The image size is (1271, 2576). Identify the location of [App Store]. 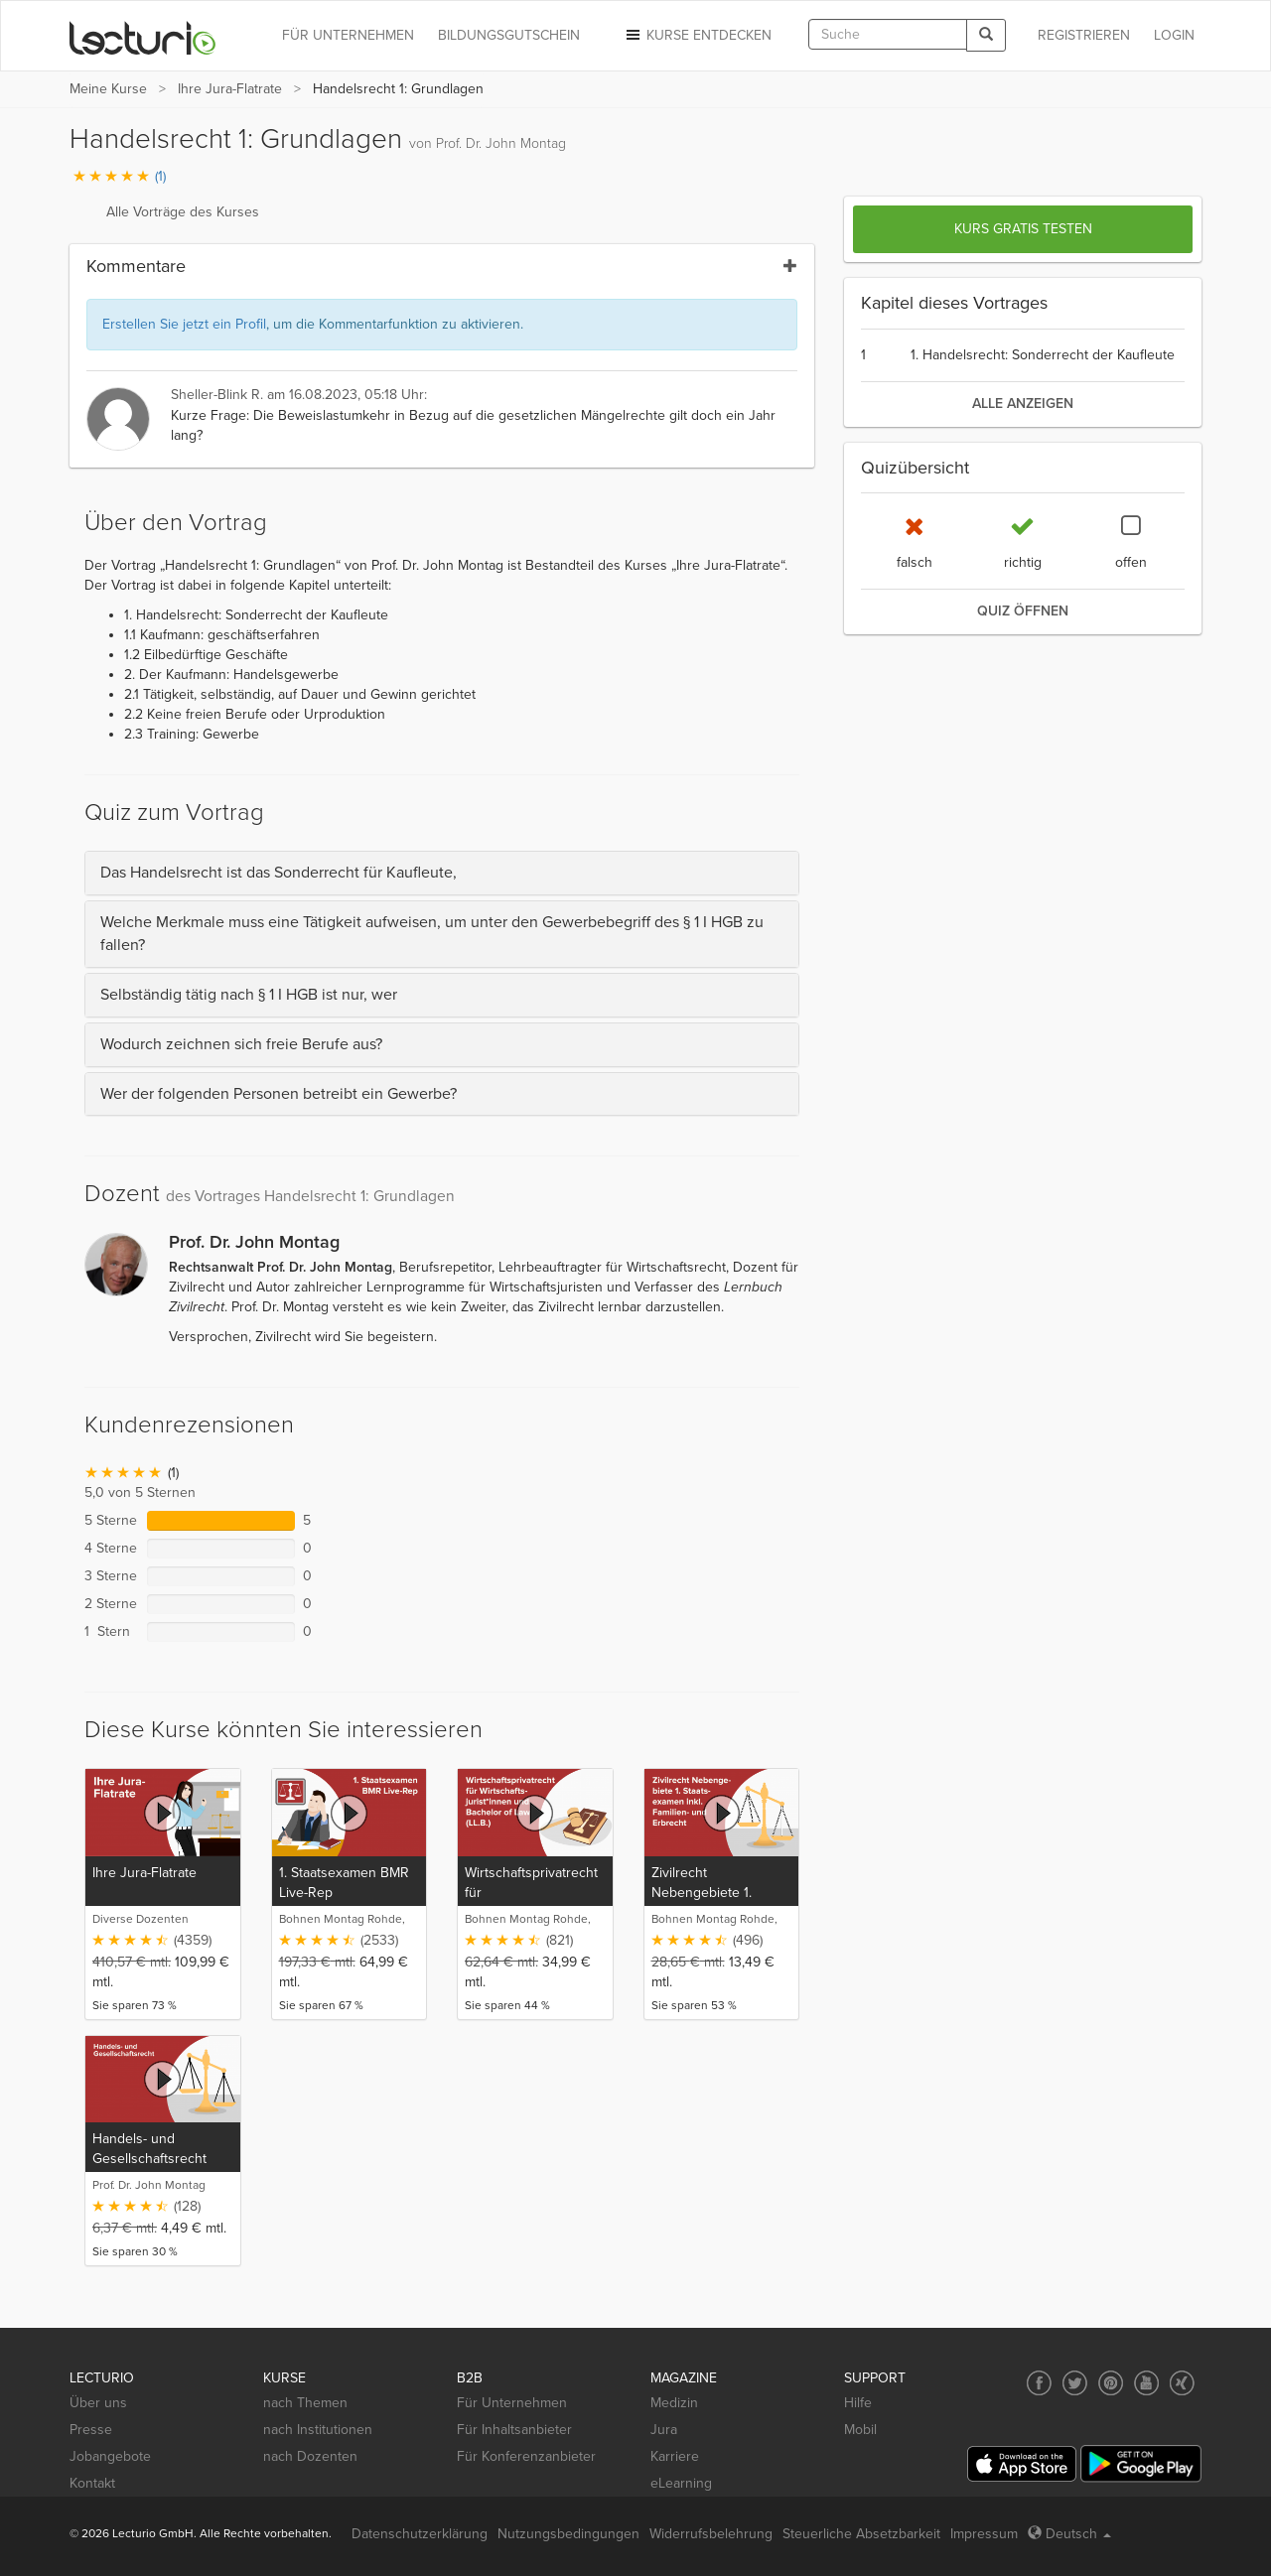
(1021, 2464).